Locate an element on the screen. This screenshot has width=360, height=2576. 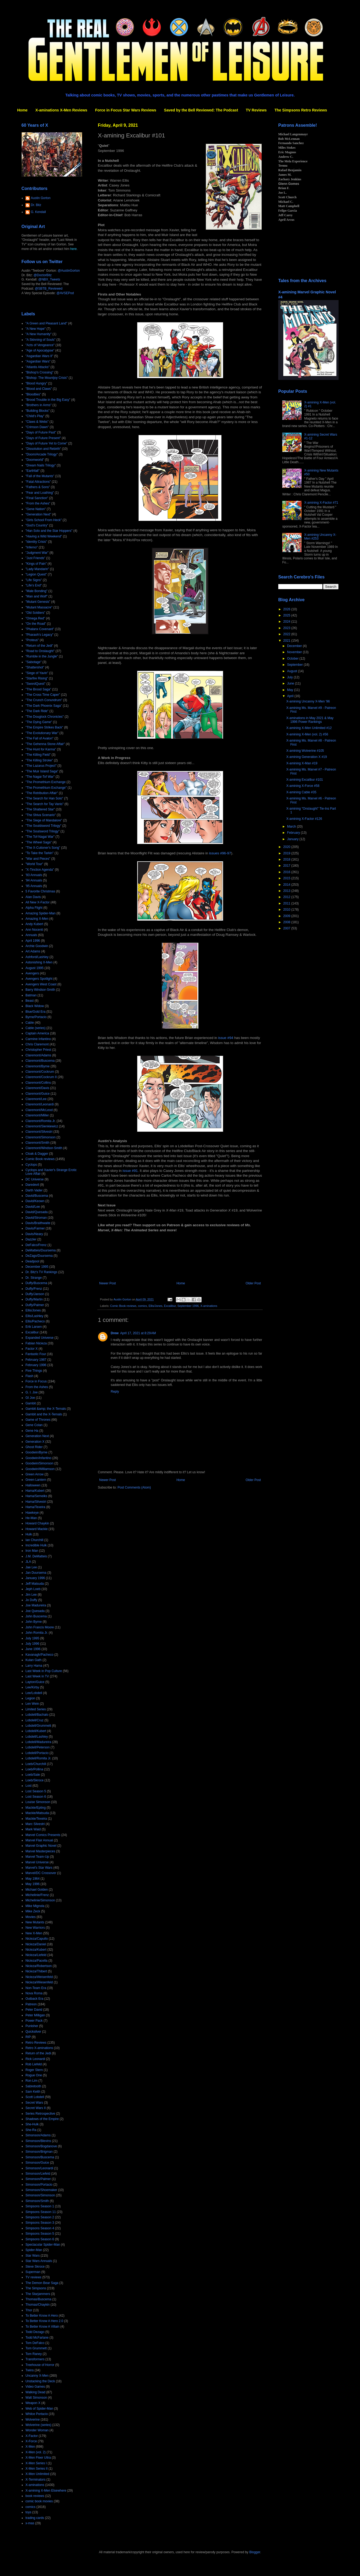
Duffy/Frenz is located at coordinates (33, 1289).